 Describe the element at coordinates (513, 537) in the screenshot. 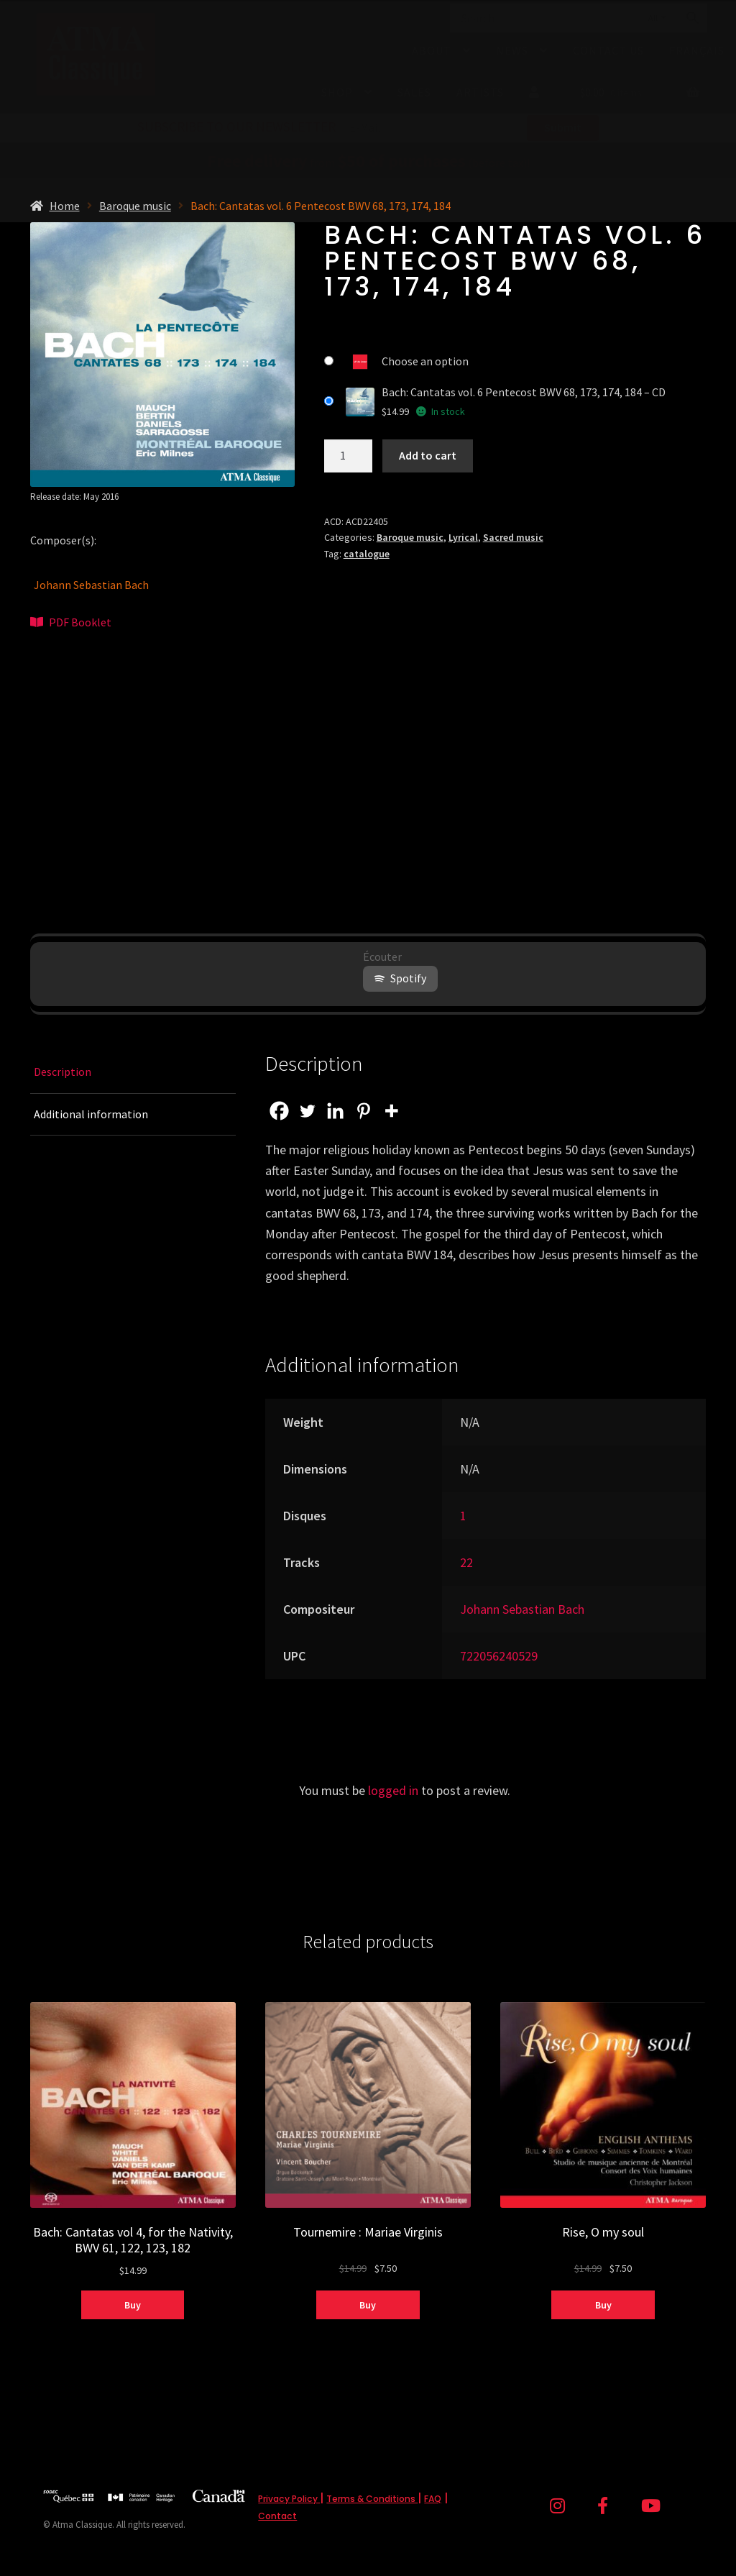

I see `Sacred music` at that location.